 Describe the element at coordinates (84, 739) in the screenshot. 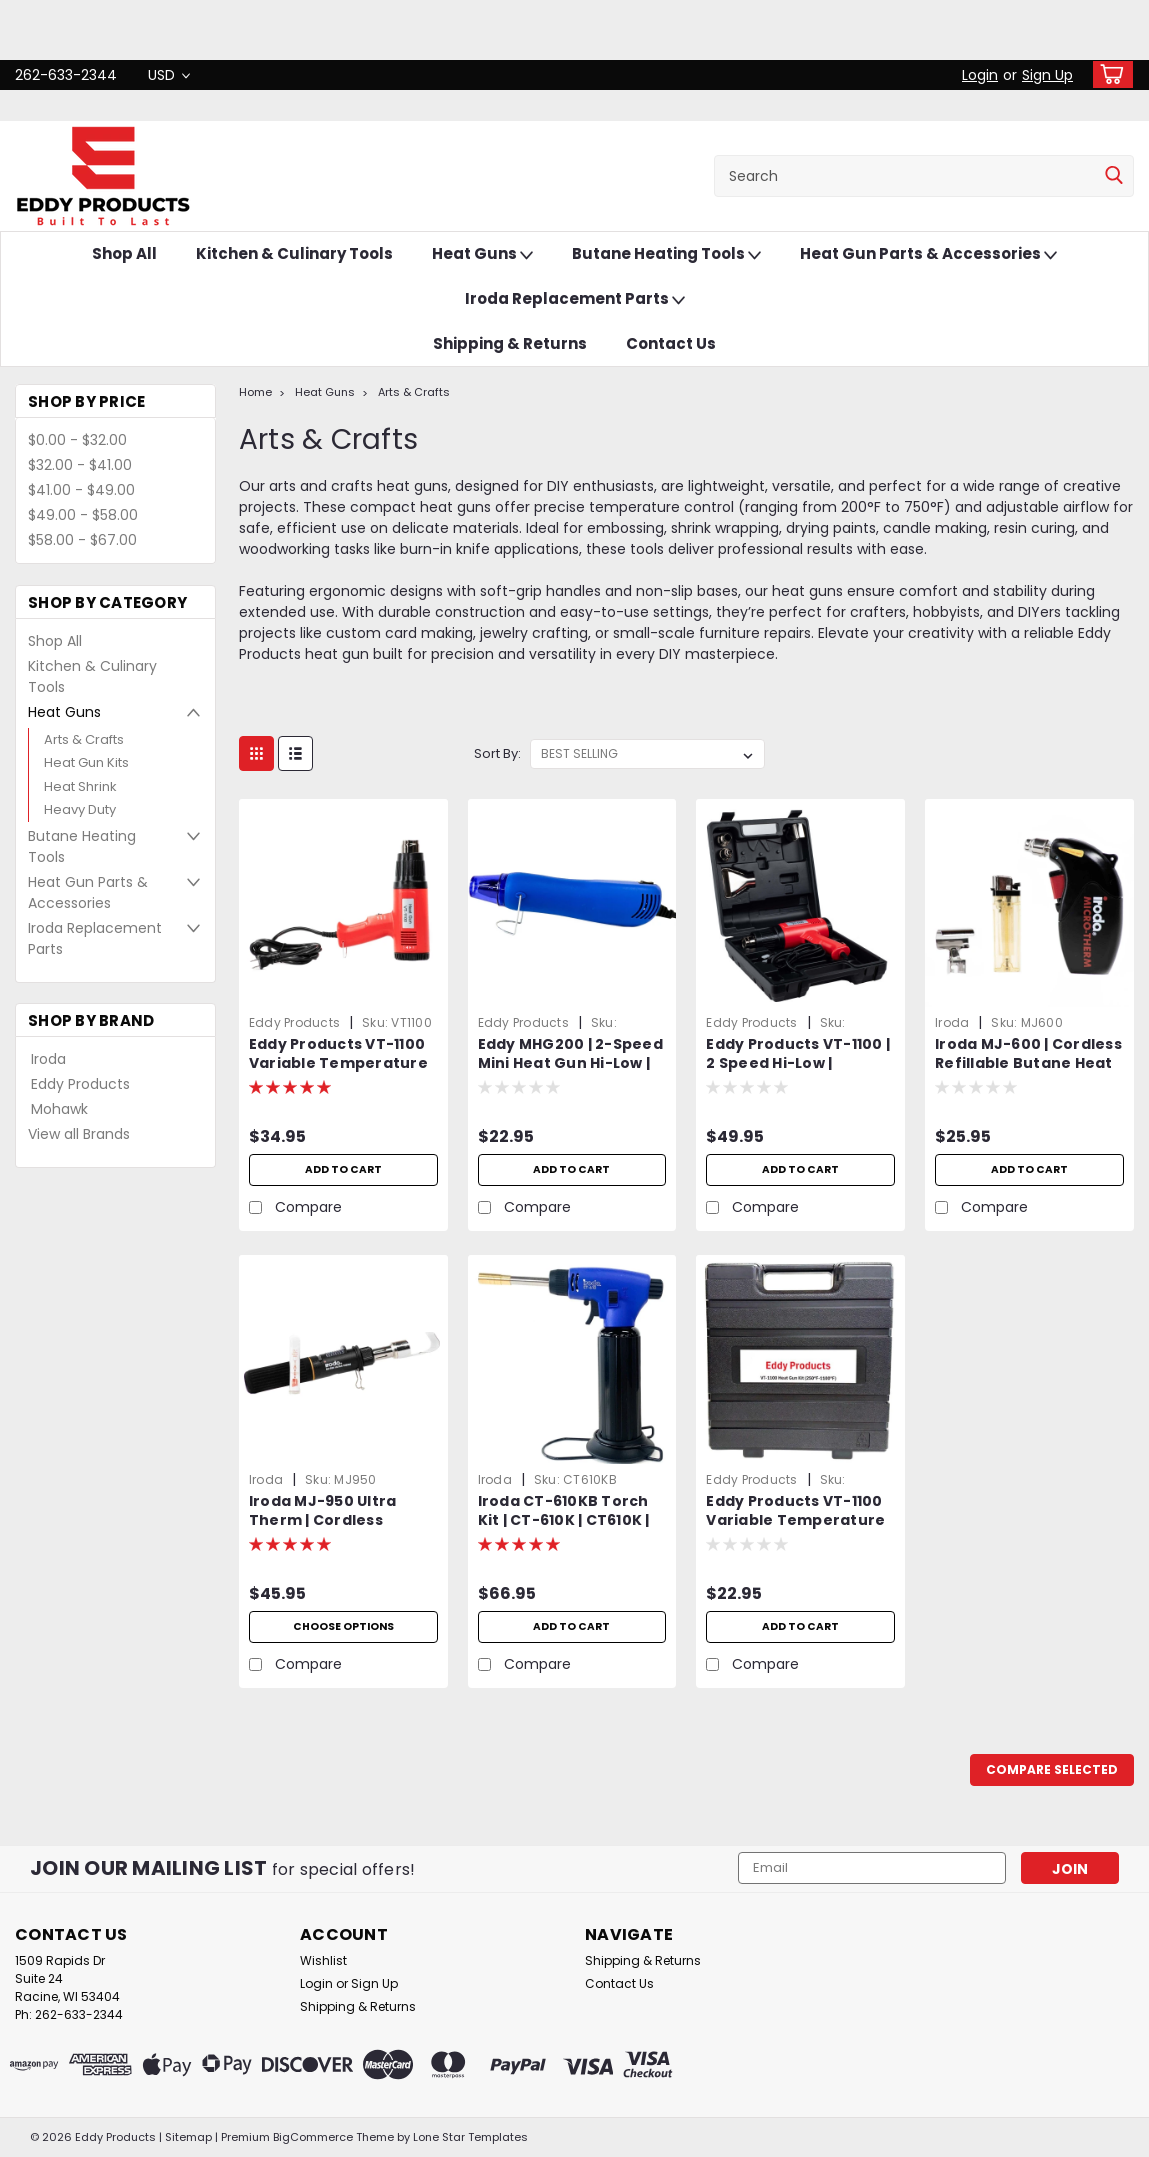

I see `Arts & Crafts` at that location.